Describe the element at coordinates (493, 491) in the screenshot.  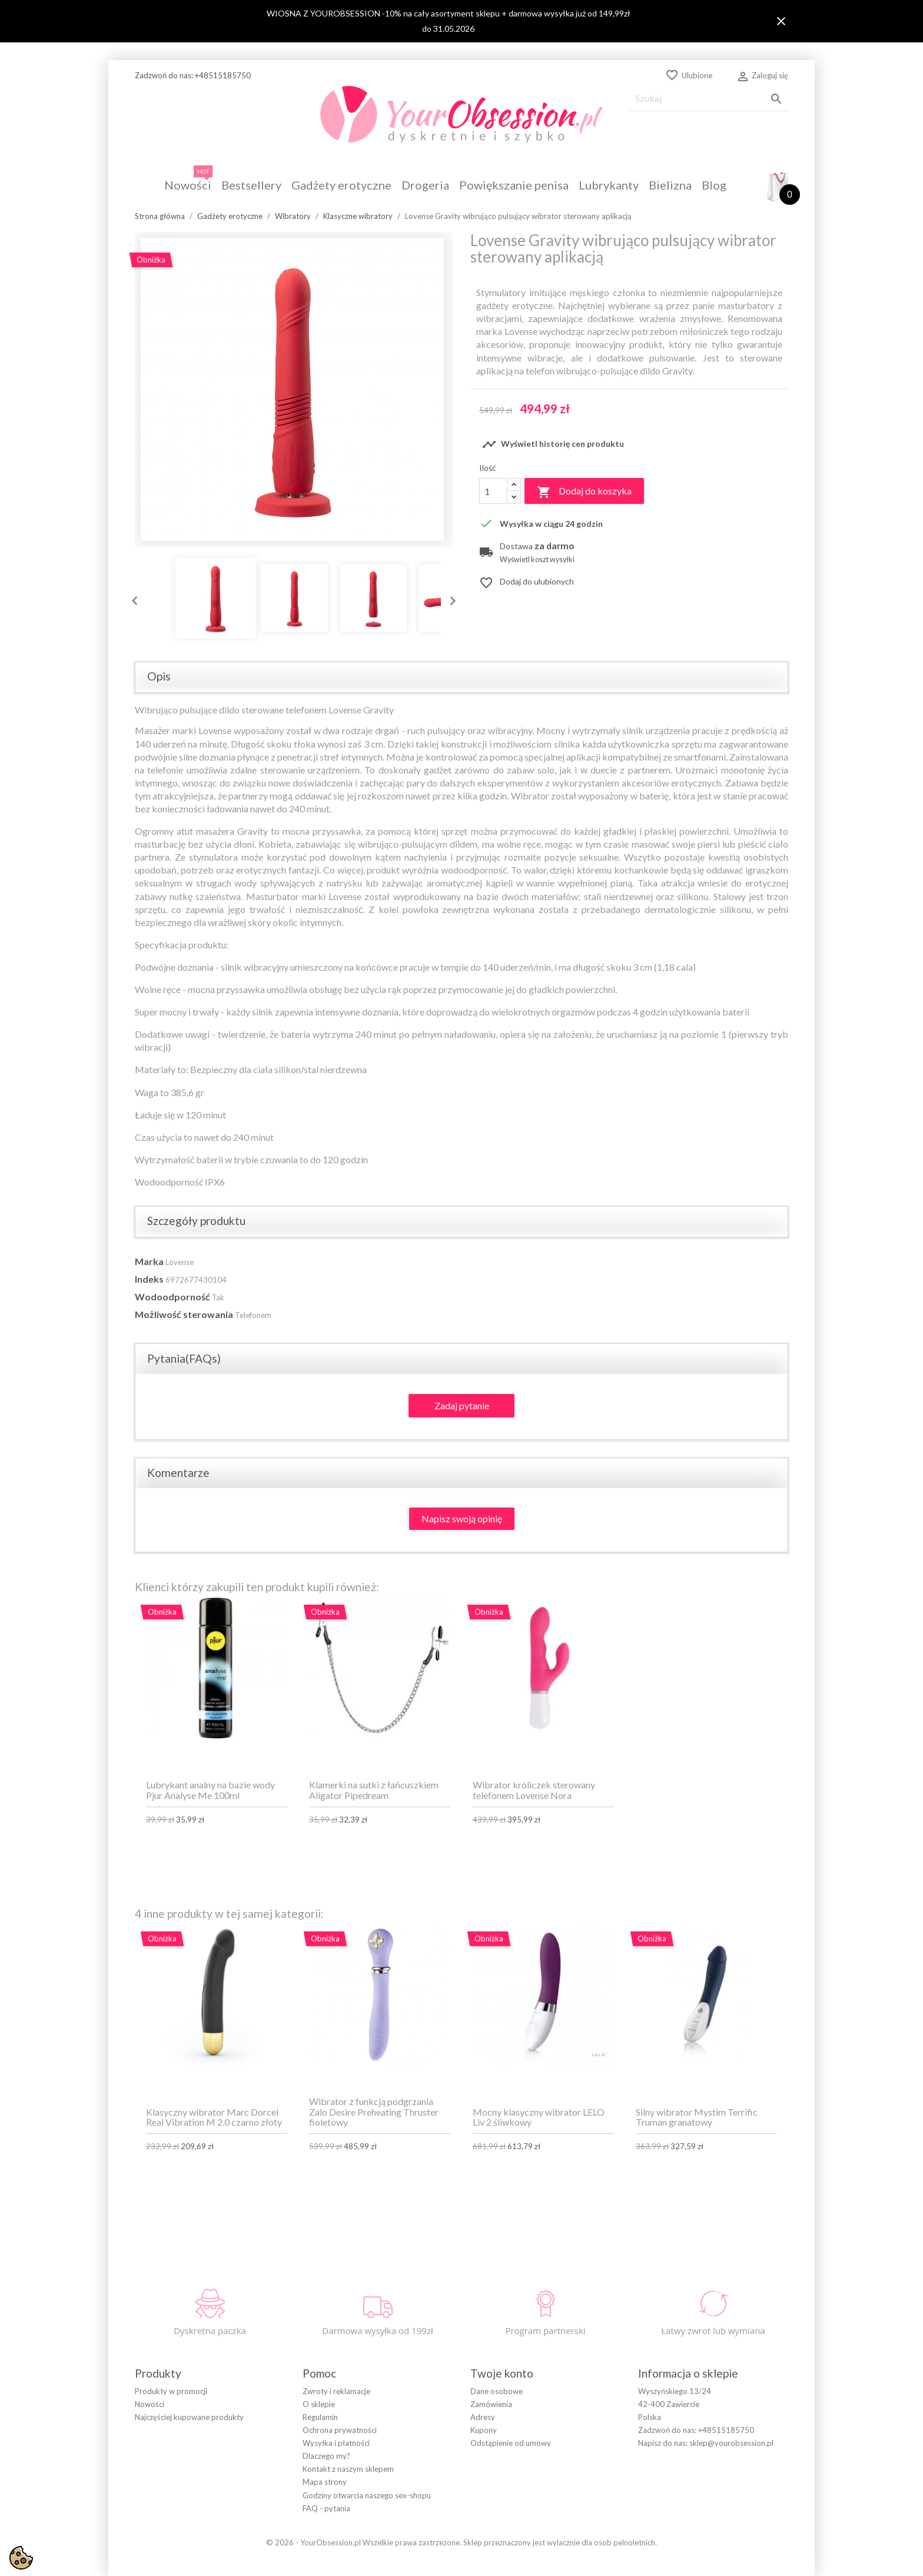
I see `[Ilość]` at that location.